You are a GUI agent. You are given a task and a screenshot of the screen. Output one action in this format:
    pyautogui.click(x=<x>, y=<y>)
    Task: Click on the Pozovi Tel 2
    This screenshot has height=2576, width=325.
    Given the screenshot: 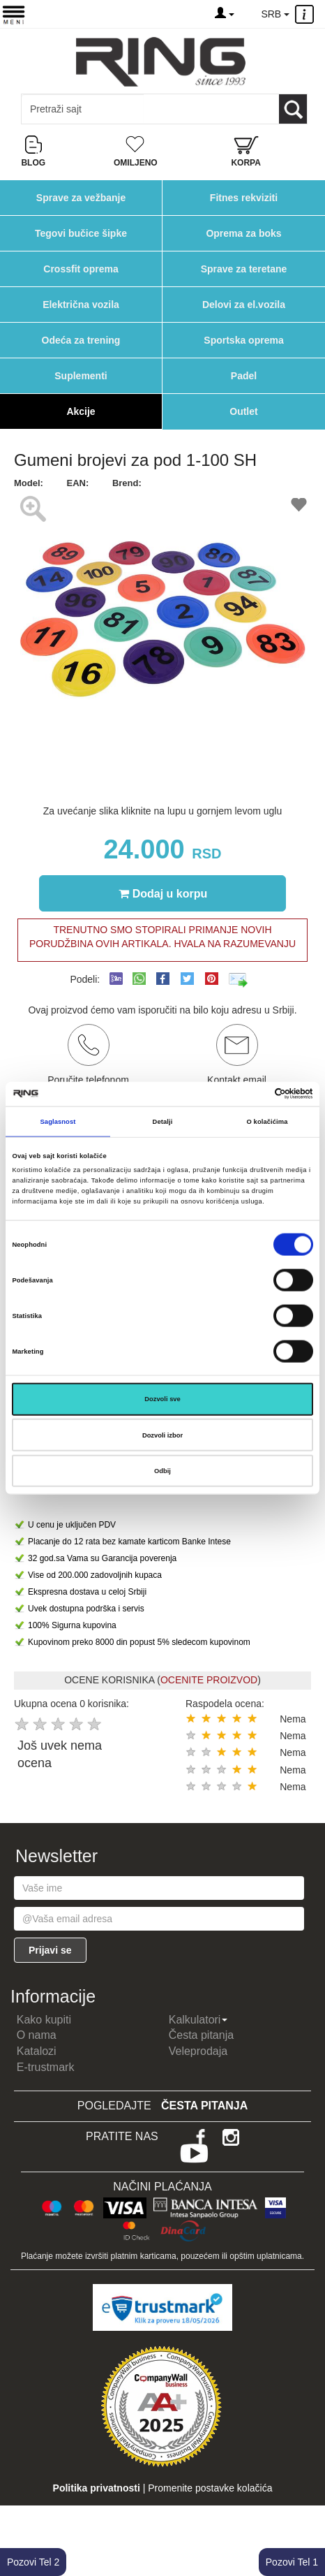 What is the action you would take?
    pyautogui.click(x=33, y=2562)
    